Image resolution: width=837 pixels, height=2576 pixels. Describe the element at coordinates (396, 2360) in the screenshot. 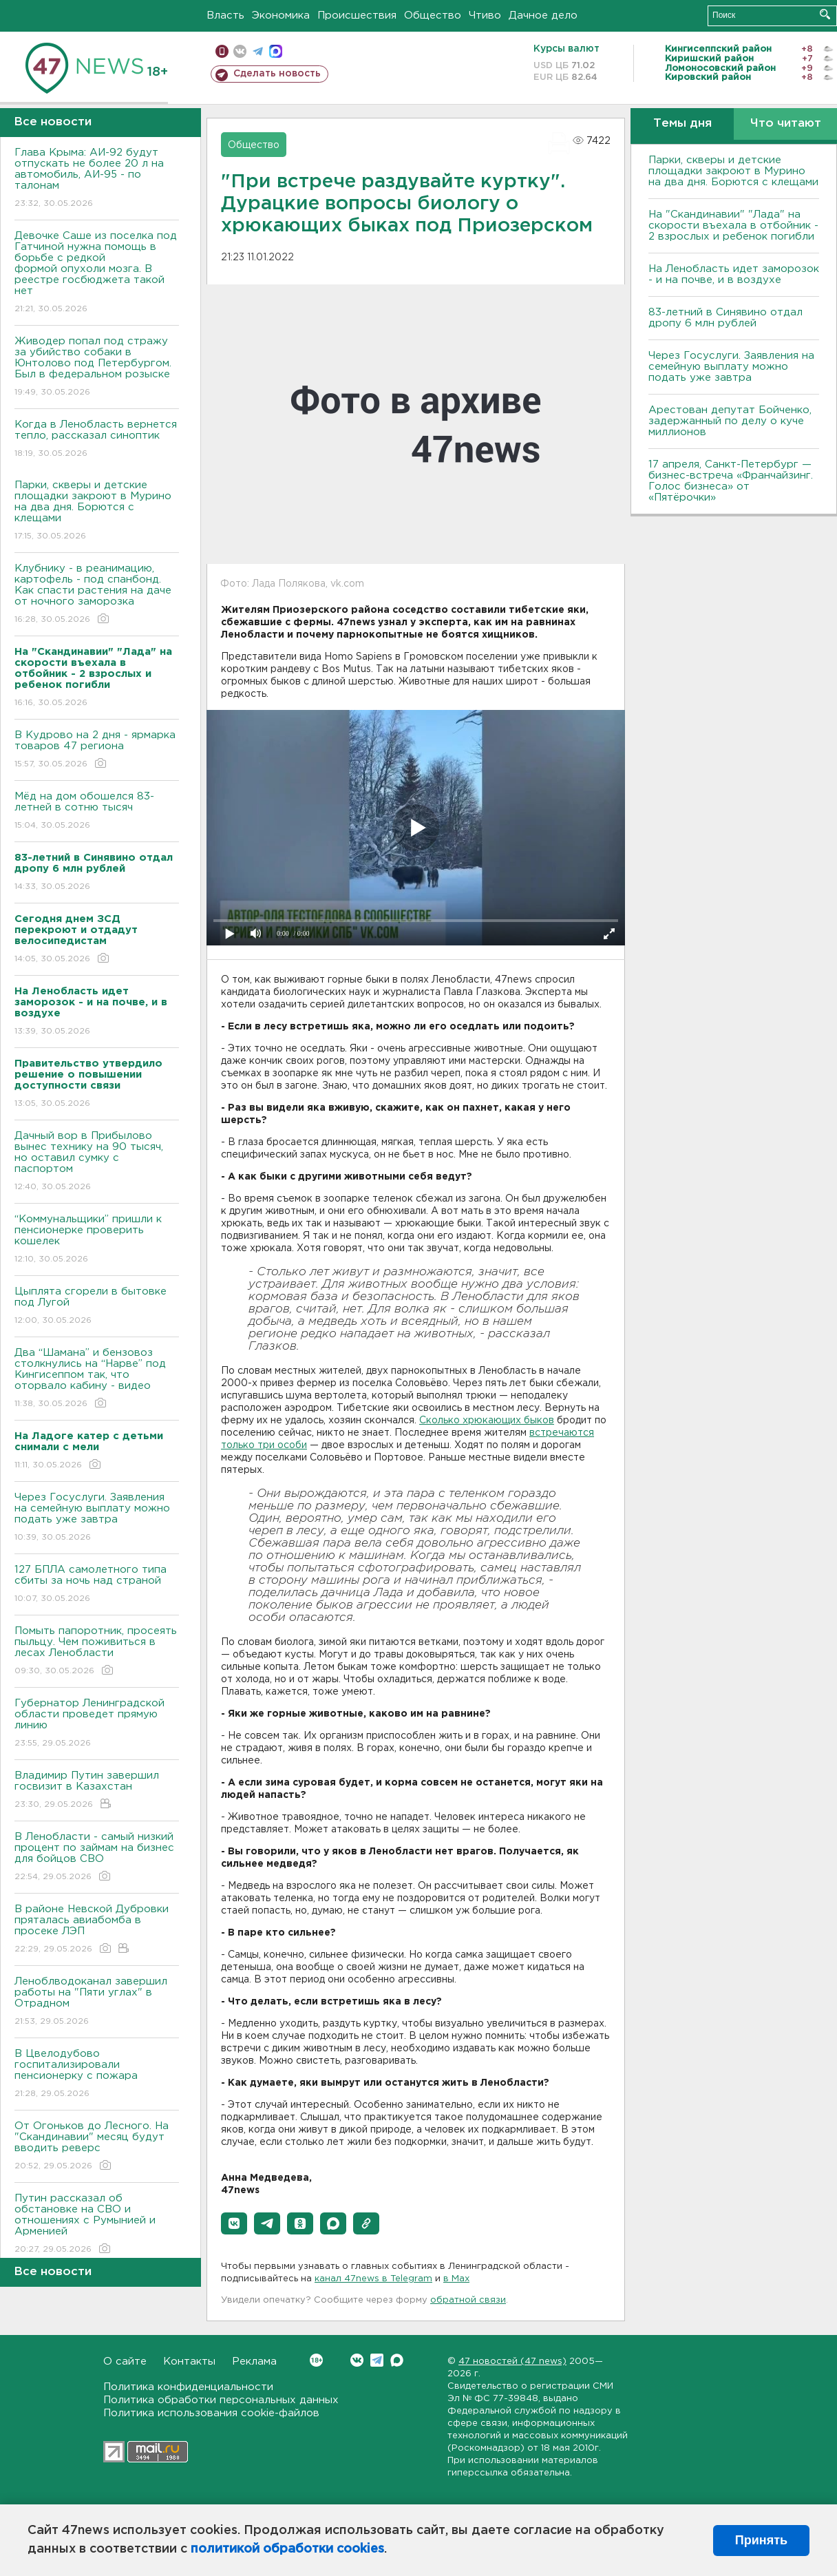

I see `Max` at that location.